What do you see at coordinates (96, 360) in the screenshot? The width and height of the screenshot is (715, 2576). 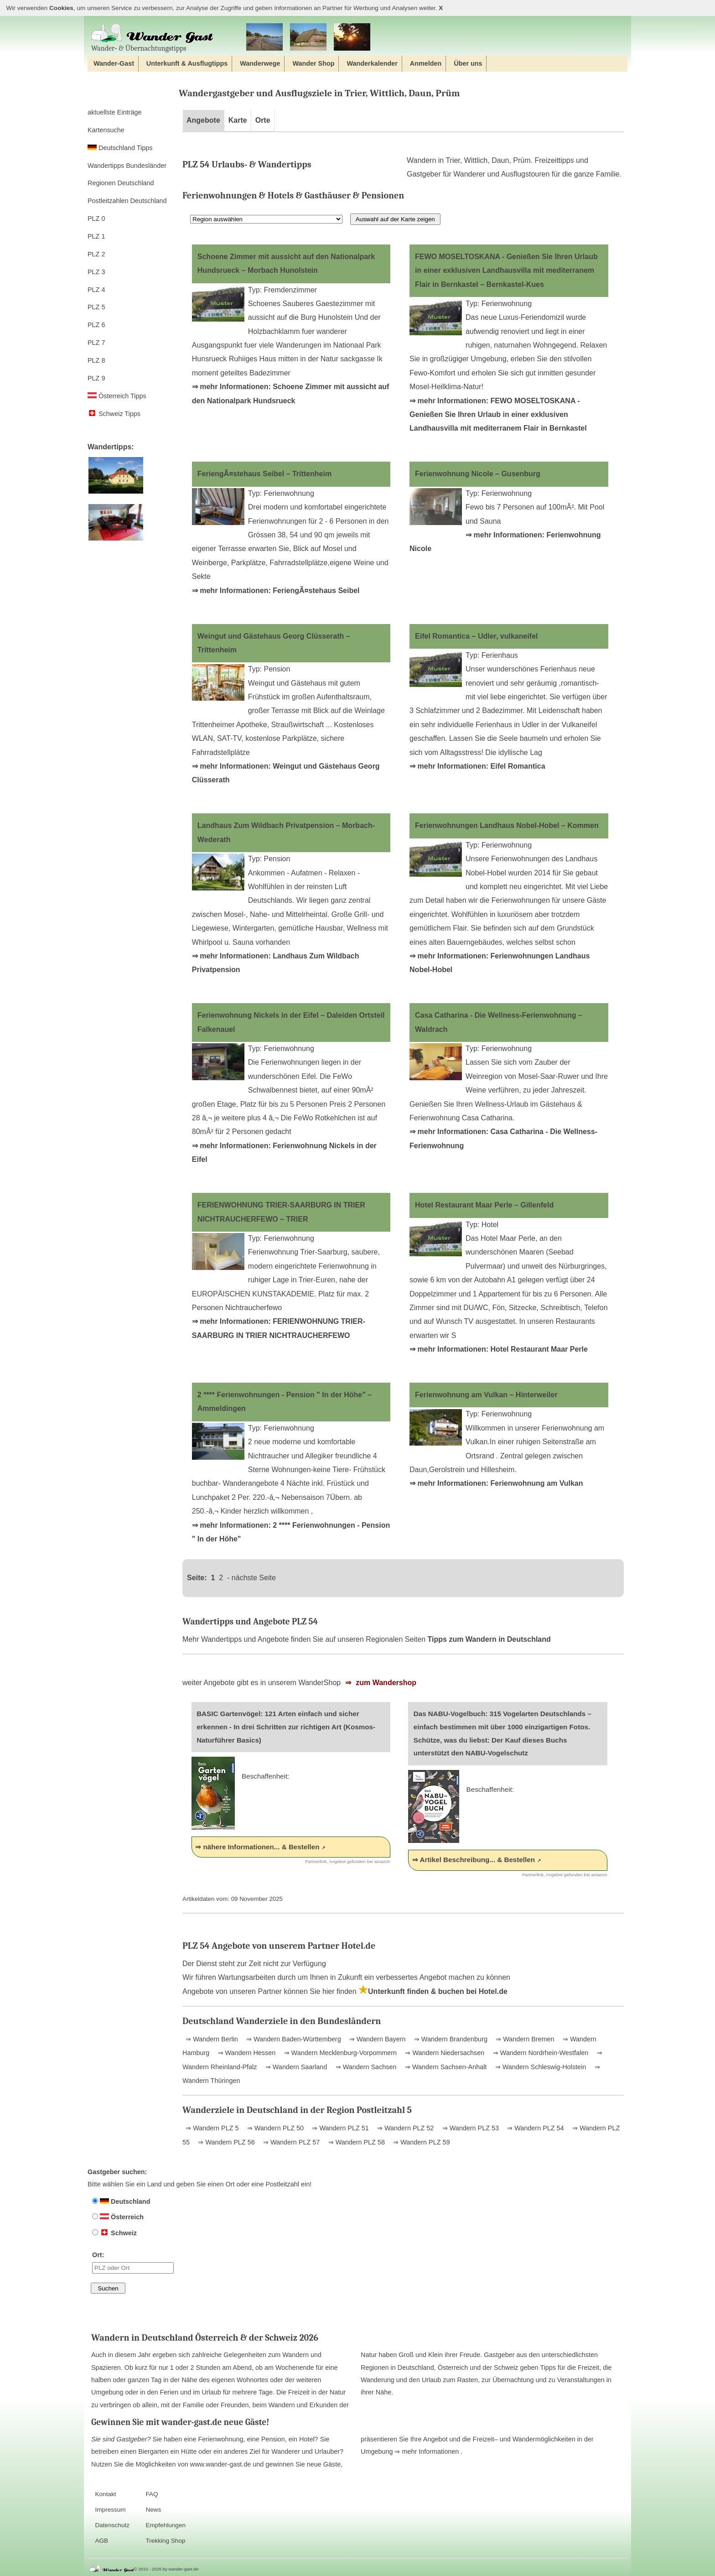 I see `PLZ 8` at bounding box center [96, 360].